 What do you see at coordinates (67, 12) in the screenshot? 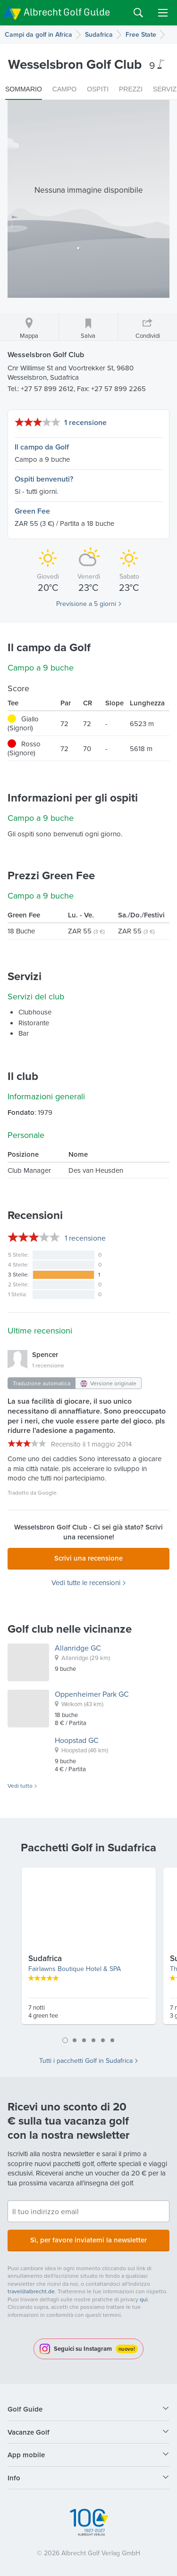
I see `Albrecht Golf Guide` at bounding box center [67, 12].